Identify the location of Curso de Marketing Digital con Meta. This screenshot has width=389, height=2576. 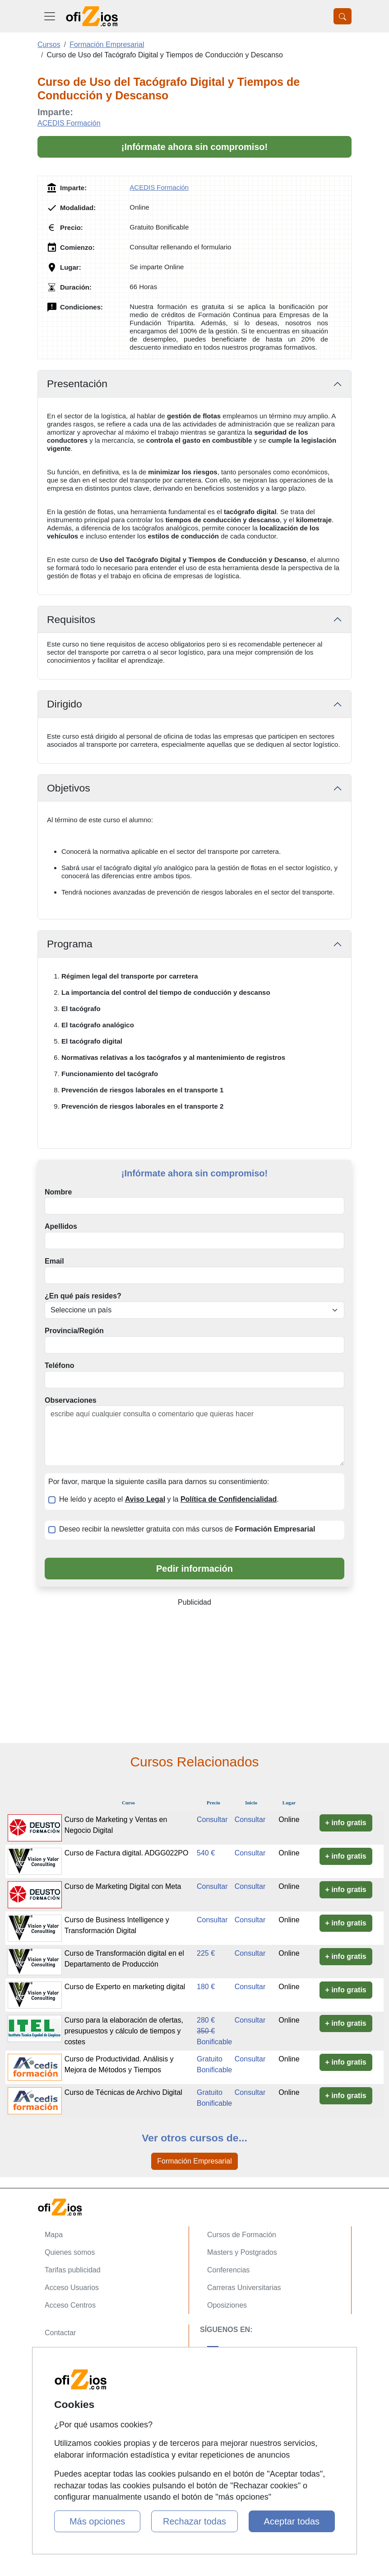
(123, 1886).